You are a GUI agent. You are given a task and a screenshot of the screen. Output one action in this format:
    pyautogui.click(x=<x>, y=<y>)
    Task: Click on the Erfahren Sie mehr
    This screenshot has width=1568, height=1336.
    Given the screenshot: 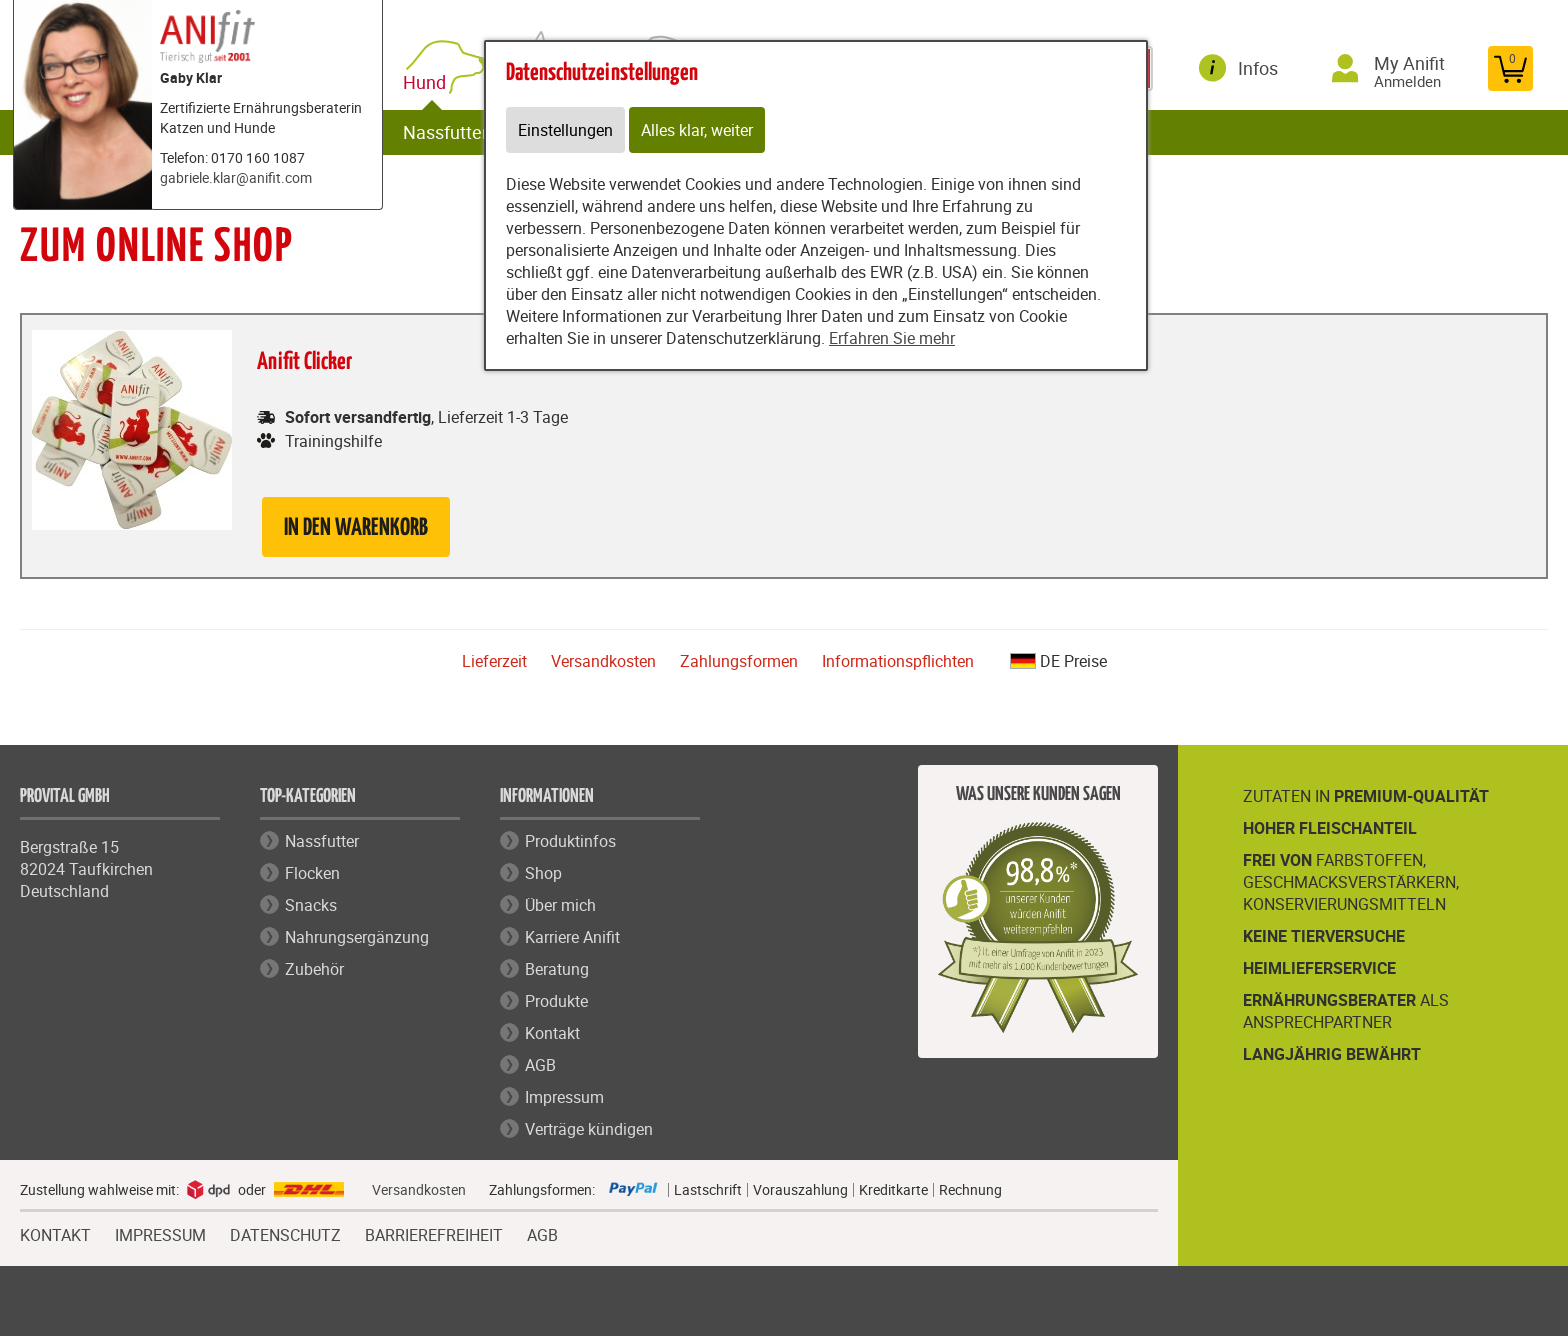 What is the action you would take?
    pyautogui.click(x=892, y=338)
    